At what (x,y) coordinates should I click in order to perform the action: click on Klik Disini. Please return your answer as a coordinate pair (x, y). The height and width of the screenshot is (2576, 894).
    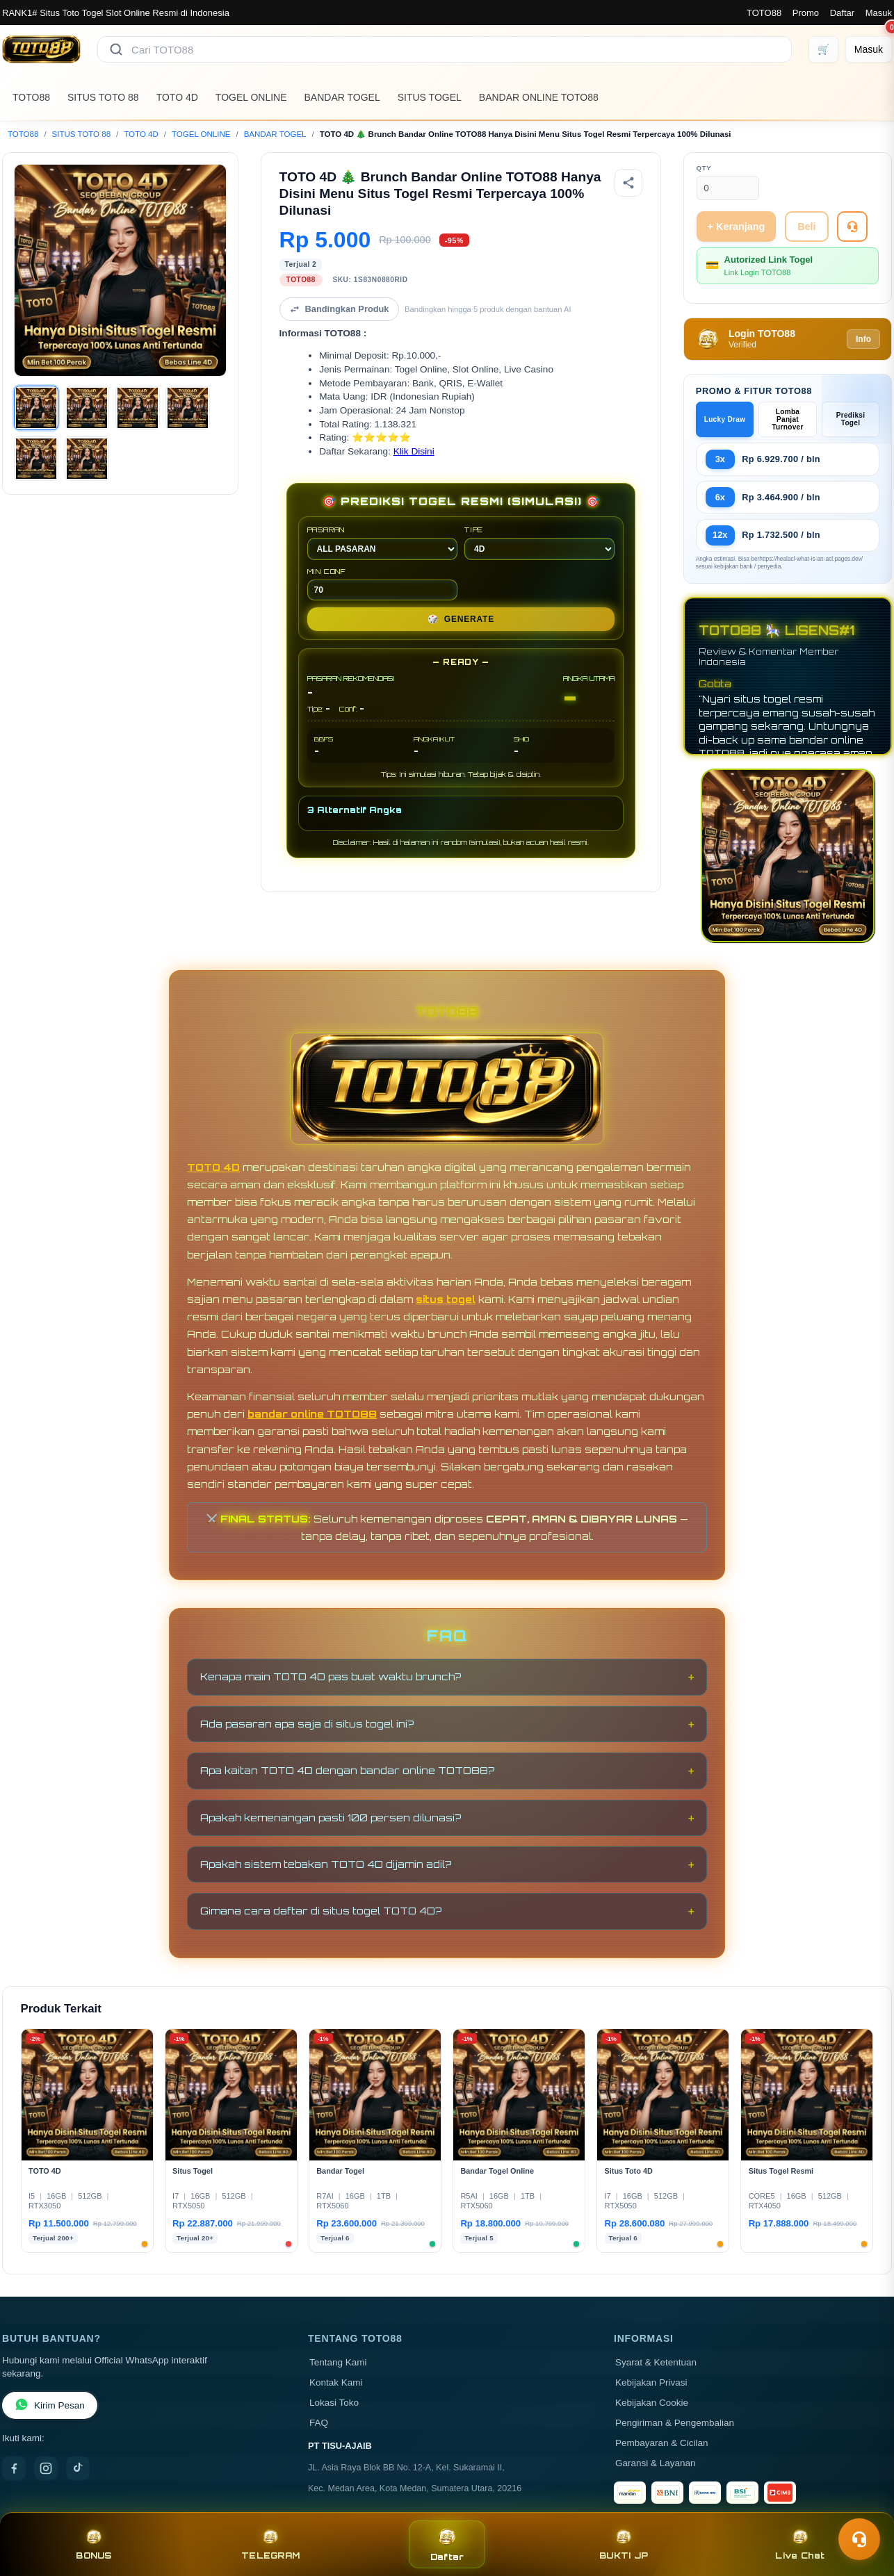
    Looking at the image, I should click on (413, 451).